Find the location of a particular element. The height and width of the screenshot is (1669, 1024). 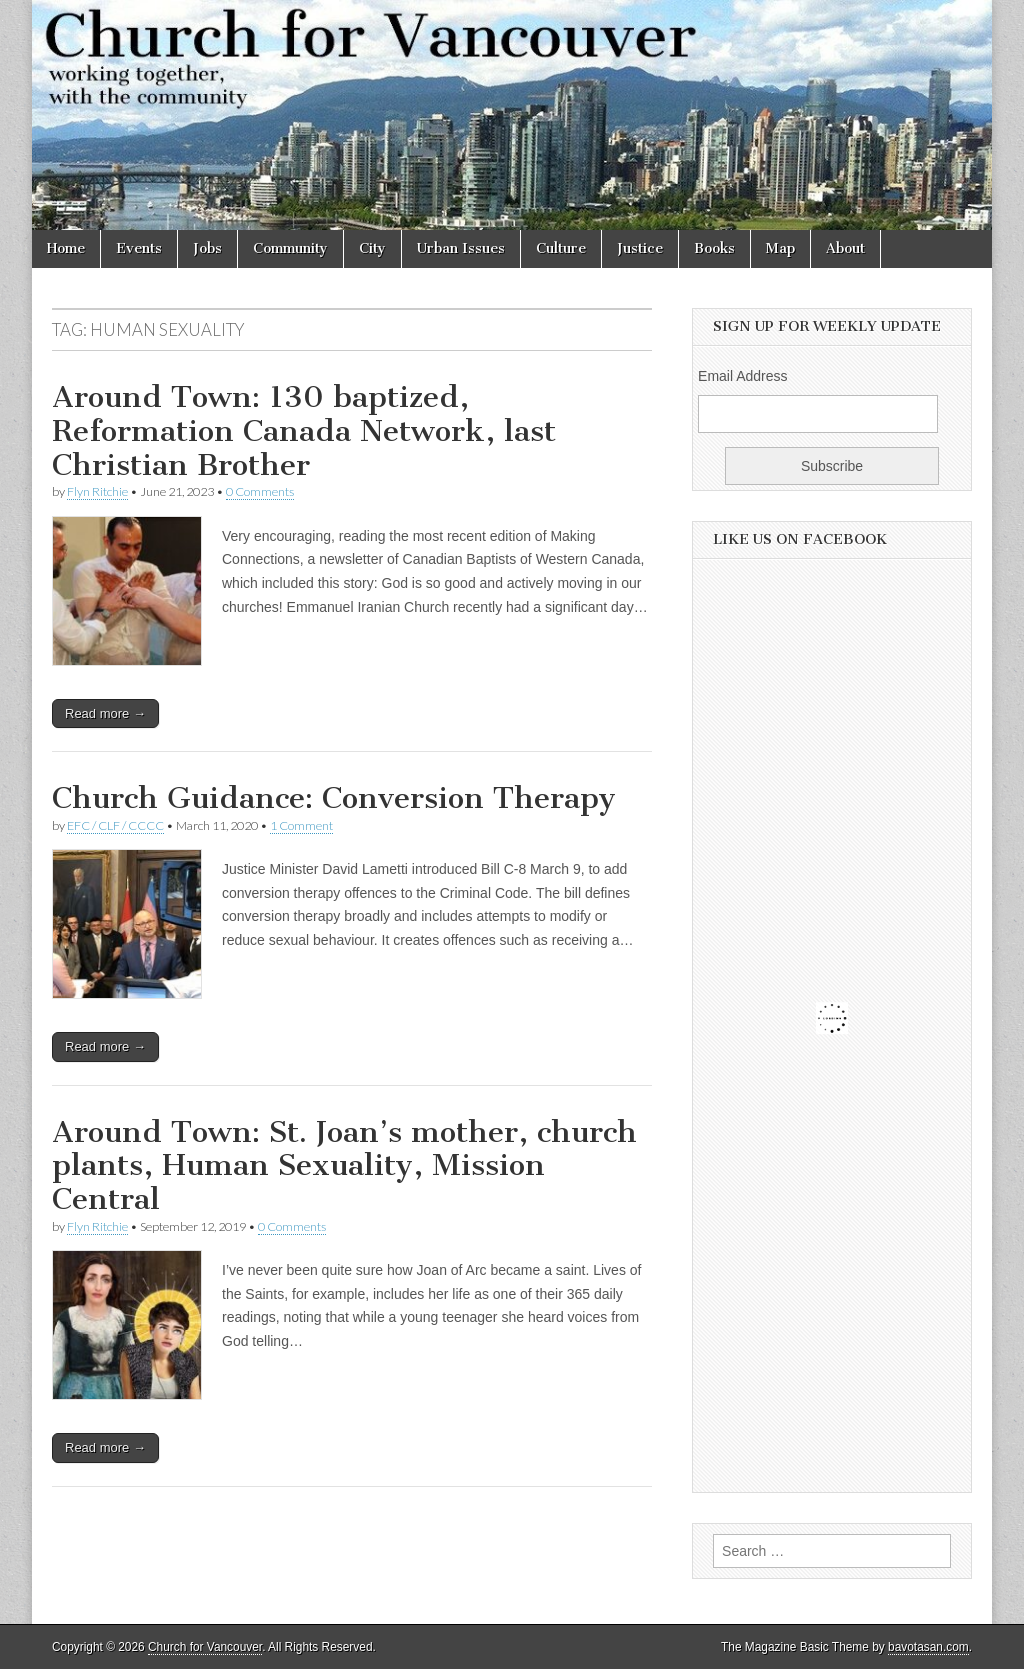

bavotasan.com is located at coordinates (928, 1647).